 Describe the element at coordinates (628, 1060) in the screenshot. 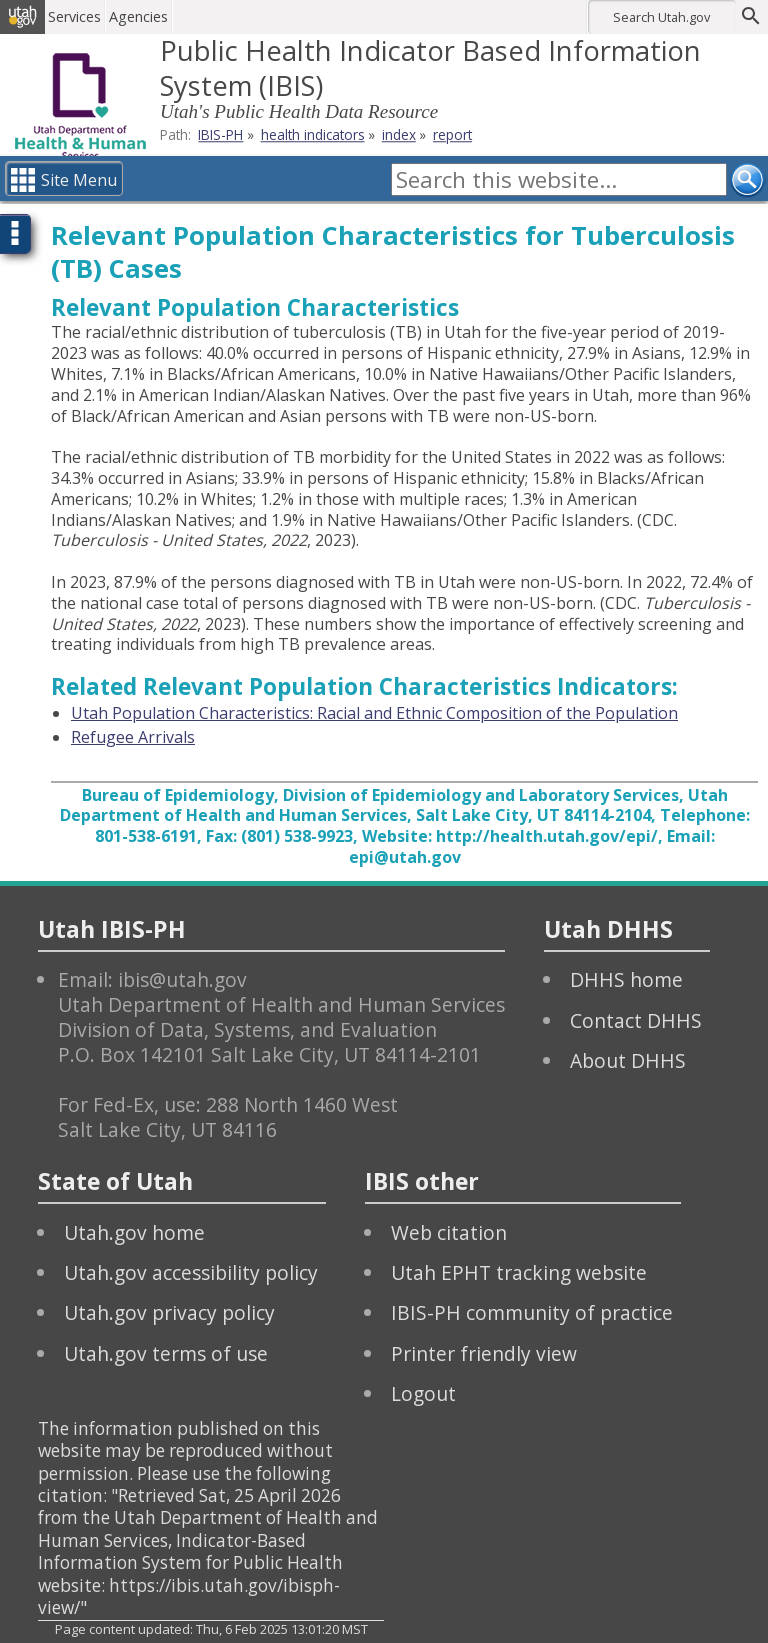

I see `About DHHS` at that location.